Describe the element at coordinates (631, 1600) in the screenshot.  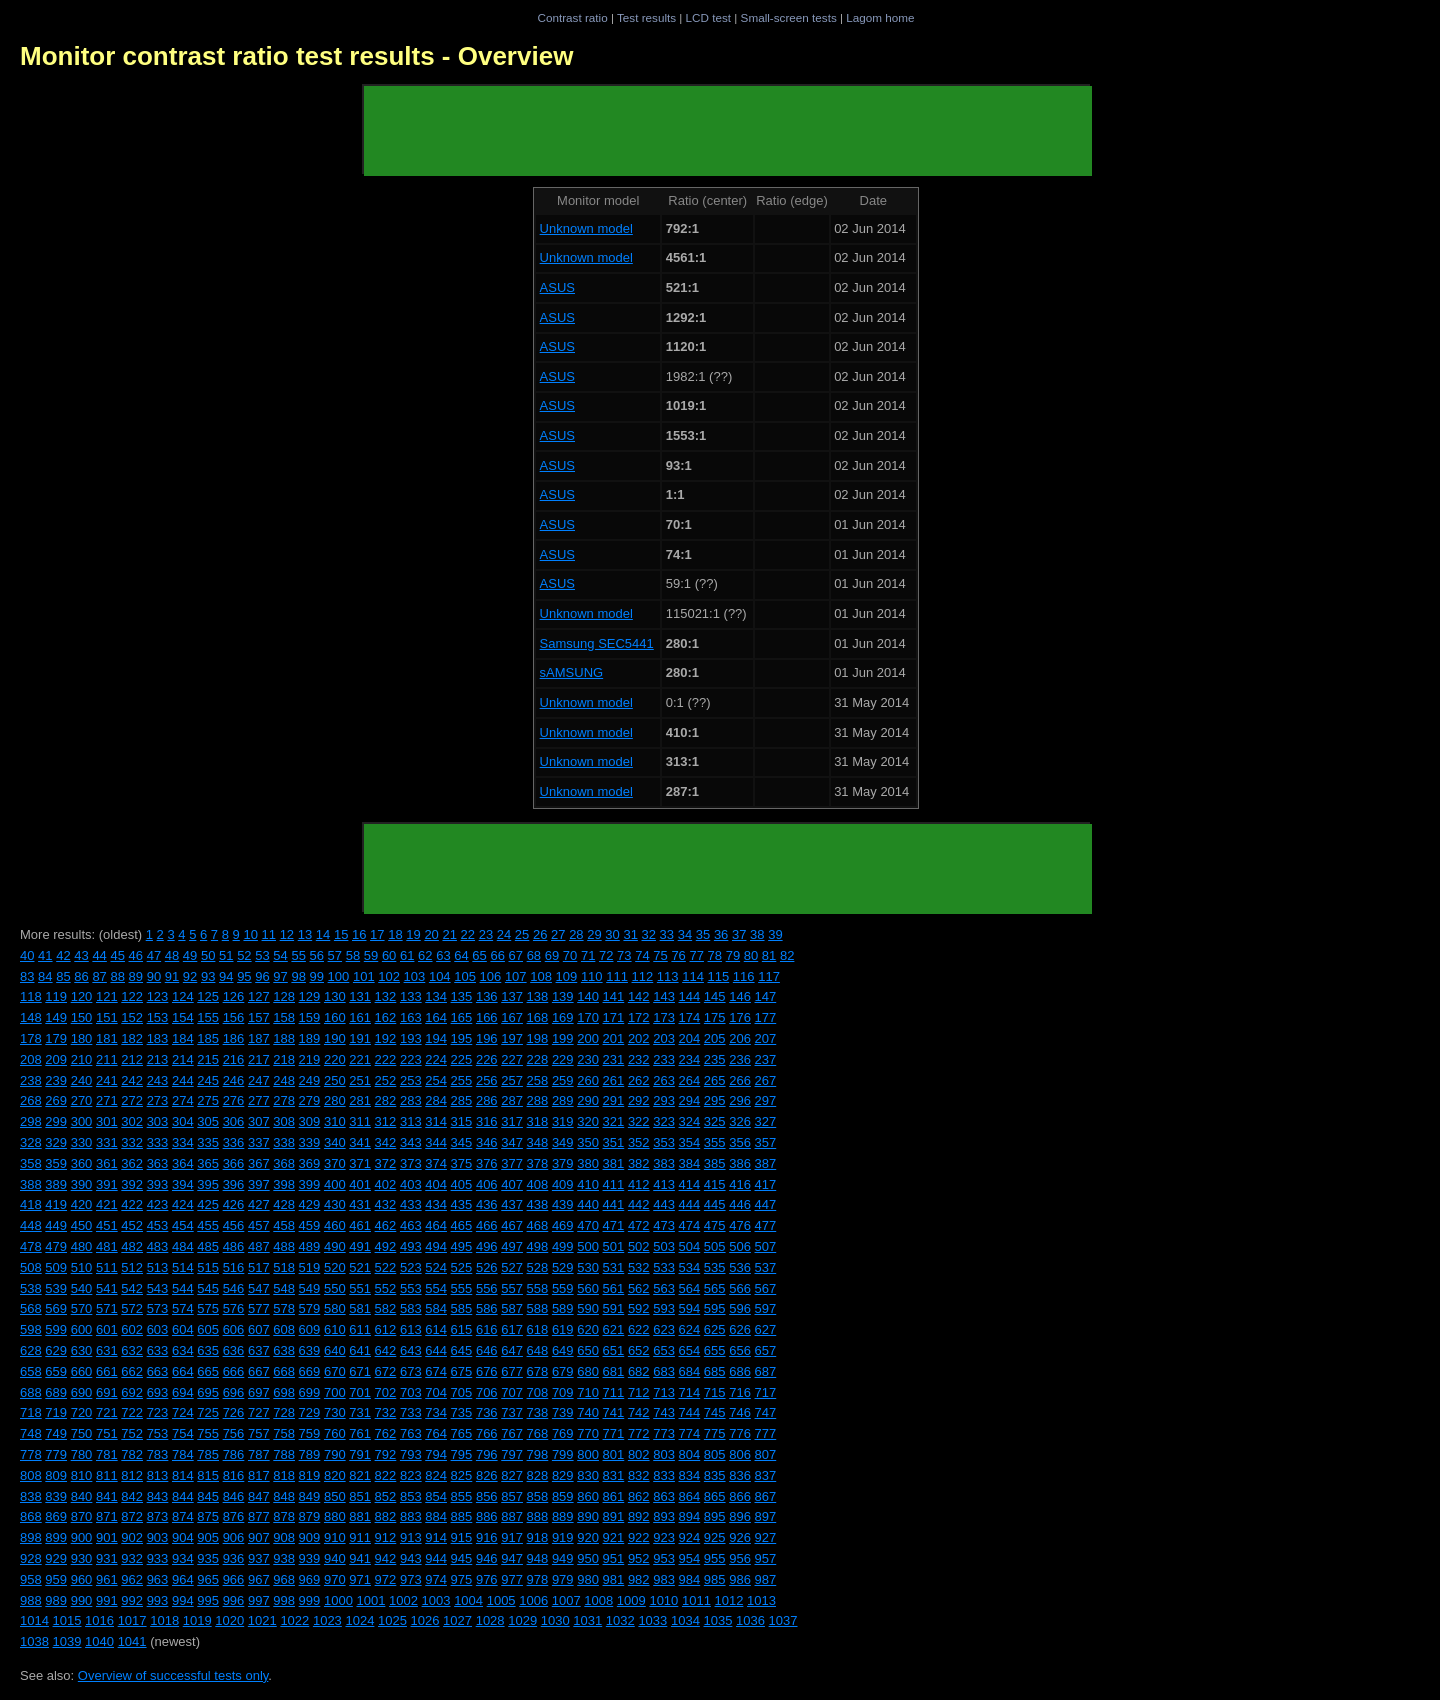
I see `1009` at that location.